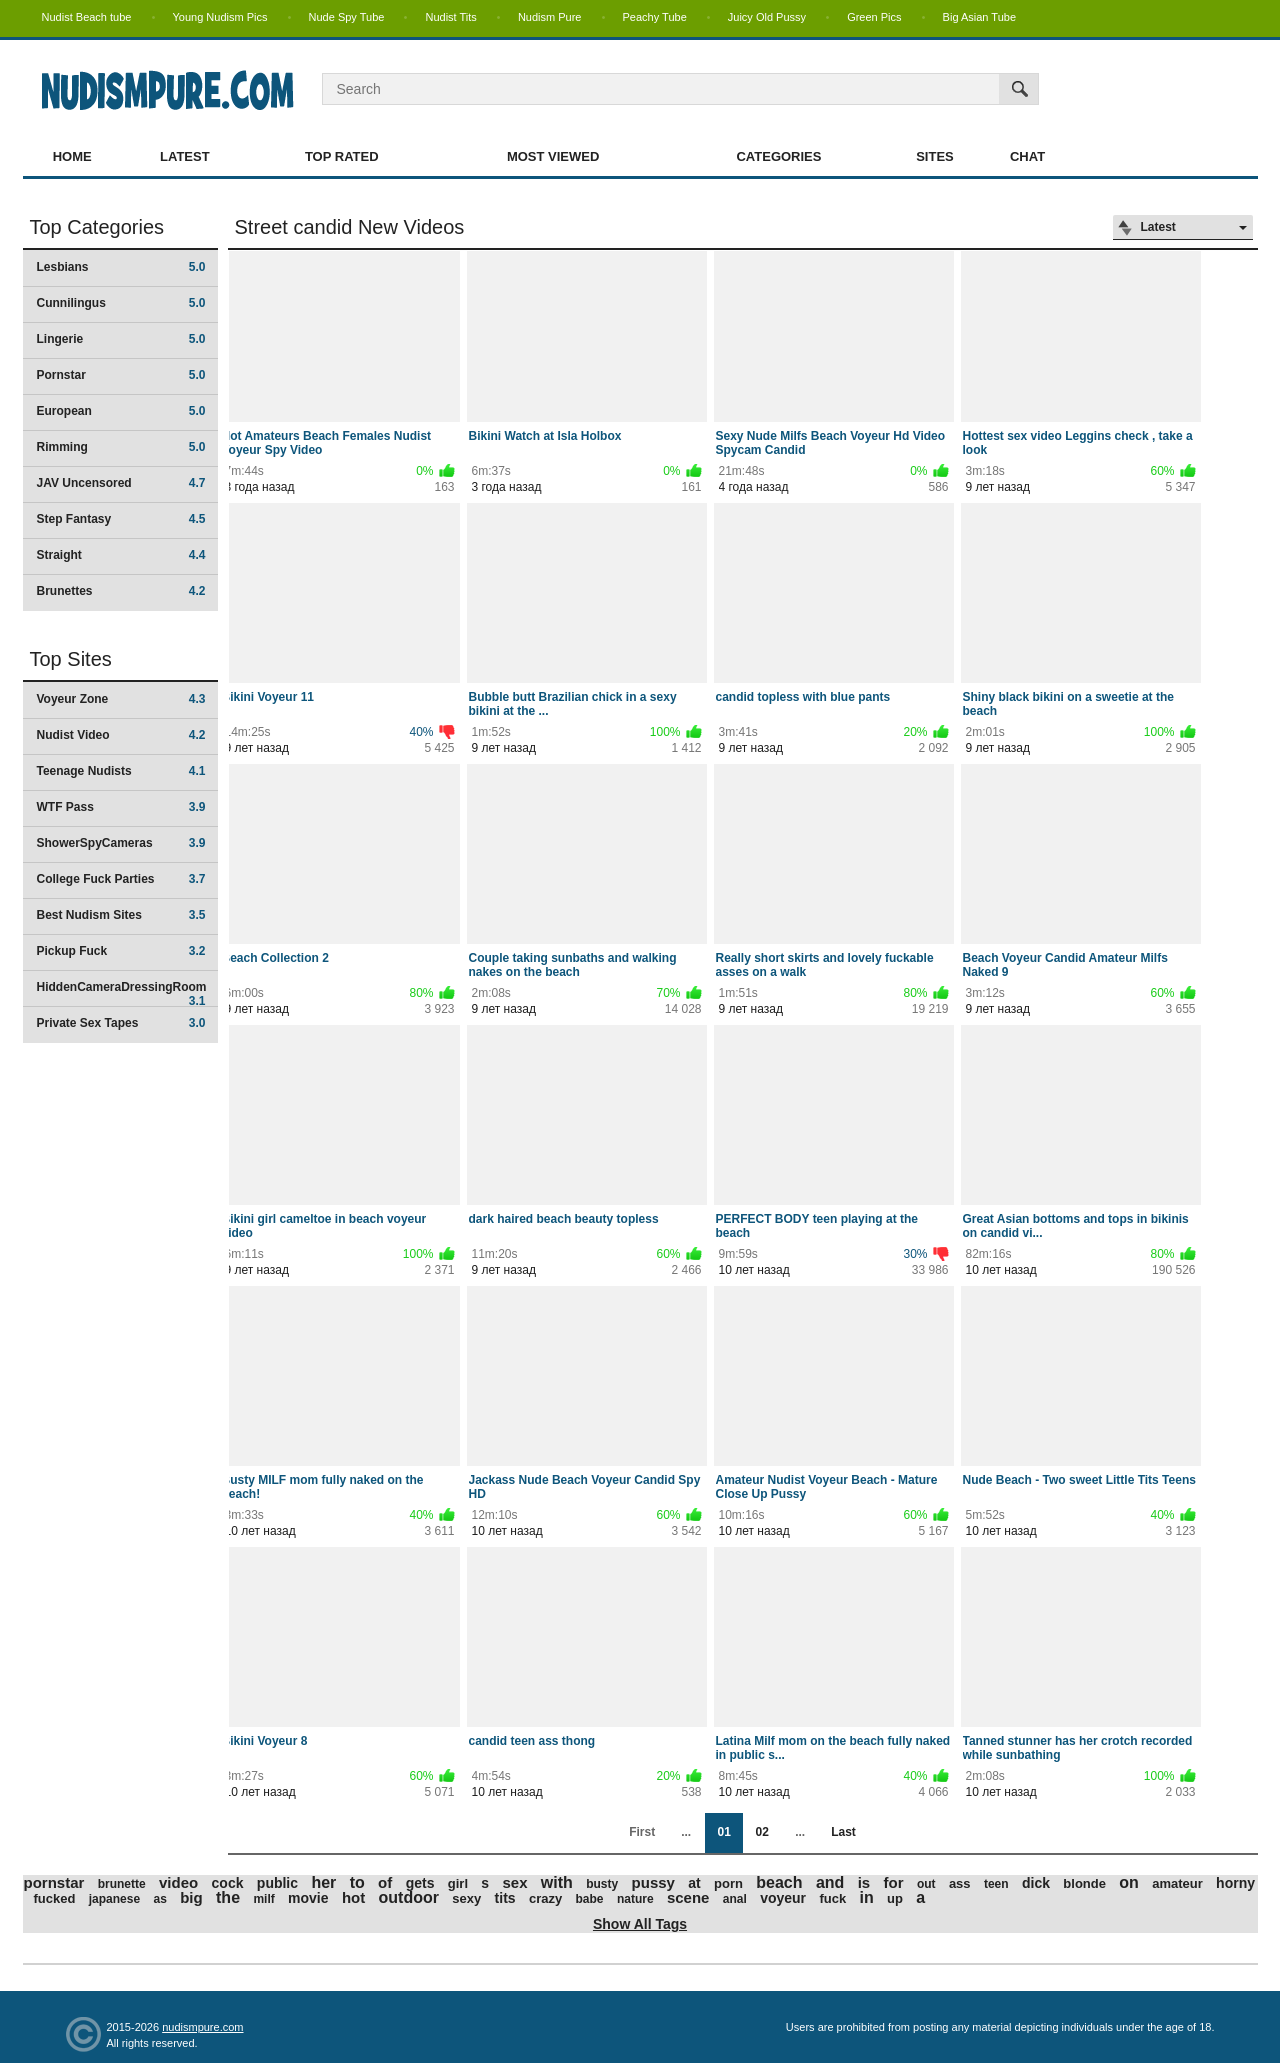  What do you see at coordinates (228, 1897) in the screenshot?
I see `the` at bounding box center [228, 1897].